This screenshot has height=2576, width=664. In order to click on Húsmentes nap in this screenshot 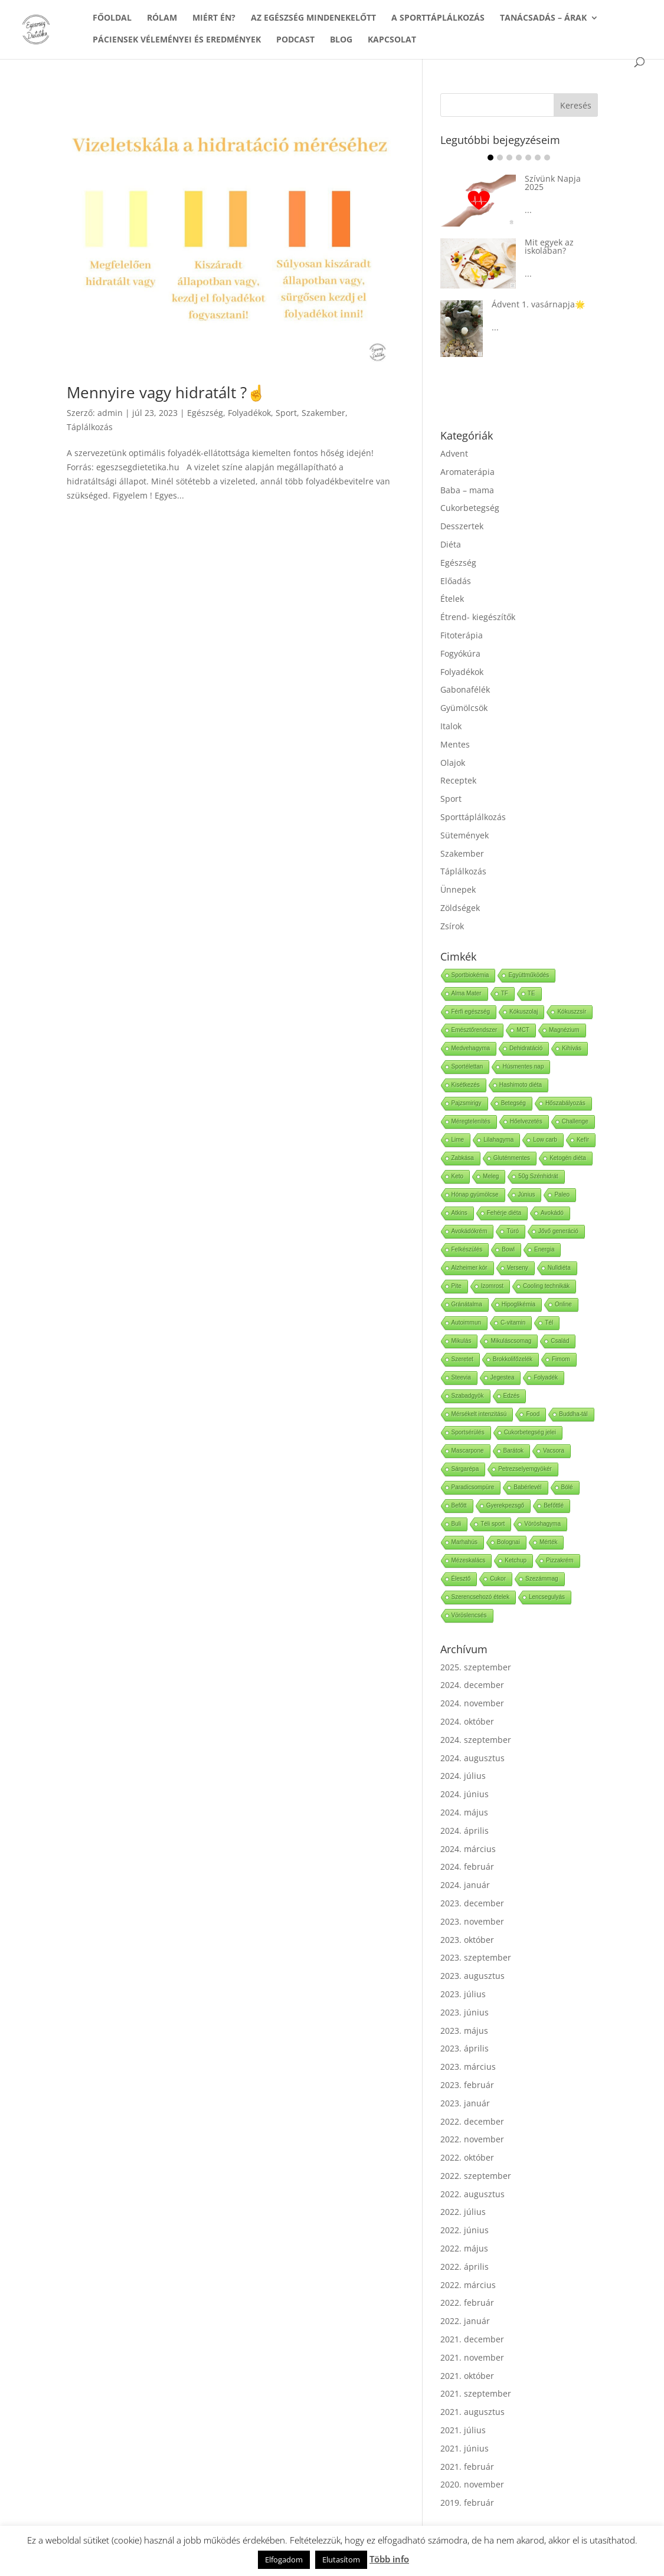, I will do `click(523, 1066)`.